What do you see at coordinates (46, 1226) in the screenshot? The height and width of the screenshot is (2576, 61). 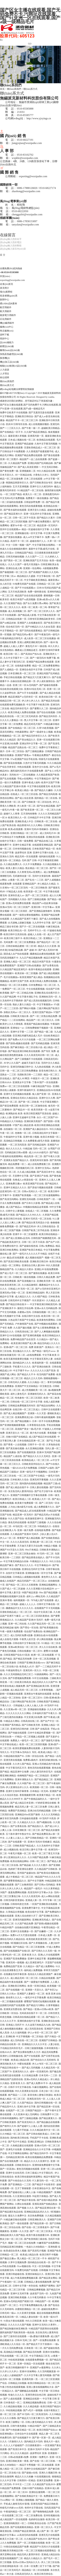 I see `伊人日韩在线综合` at bounding box center [46, 1226].